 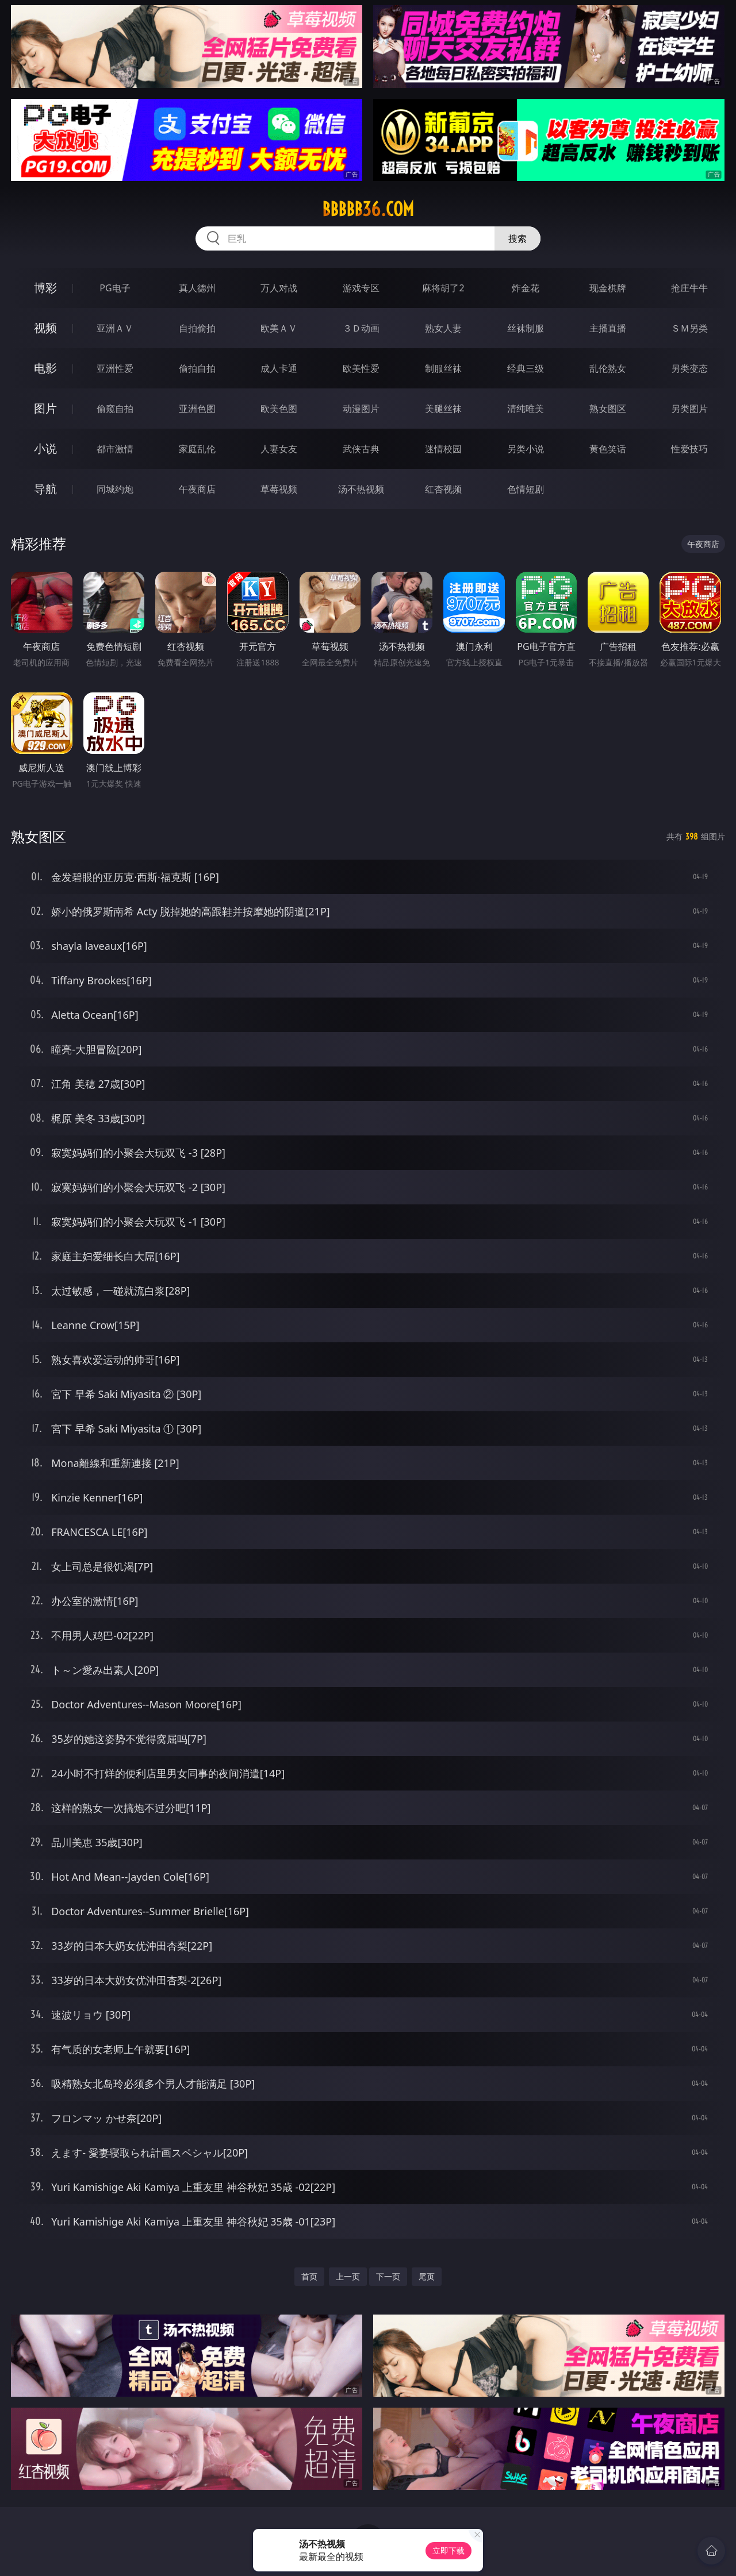 I want to click on 尾页, so click(x=427, y=2276).